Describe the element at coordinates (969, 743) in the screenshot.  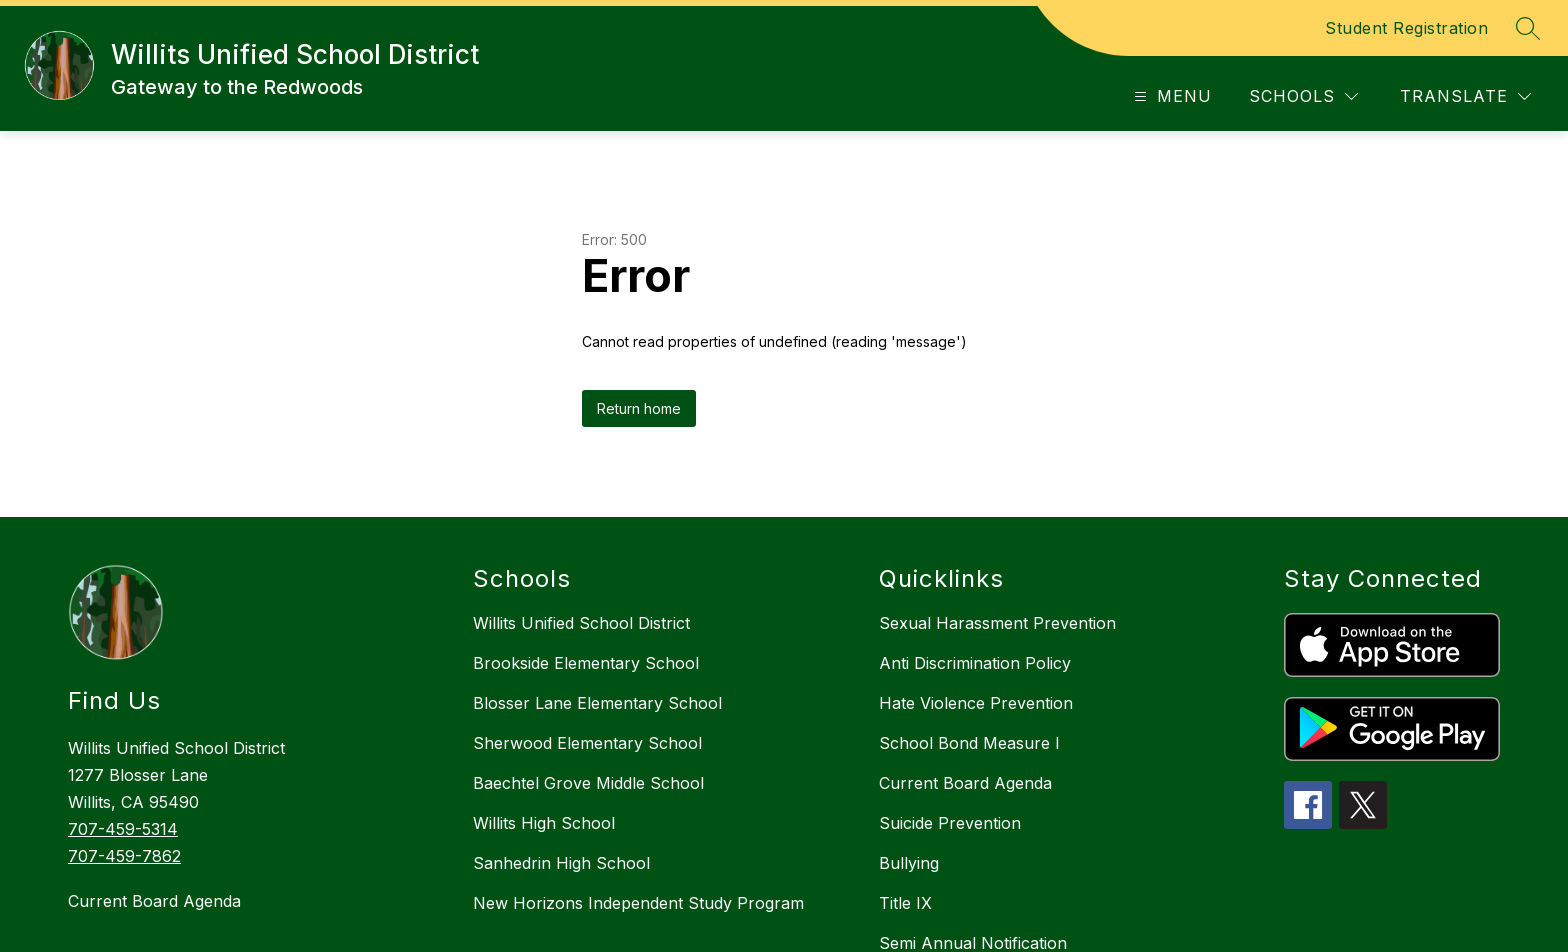
I see `School Bond Measure I` at that location.